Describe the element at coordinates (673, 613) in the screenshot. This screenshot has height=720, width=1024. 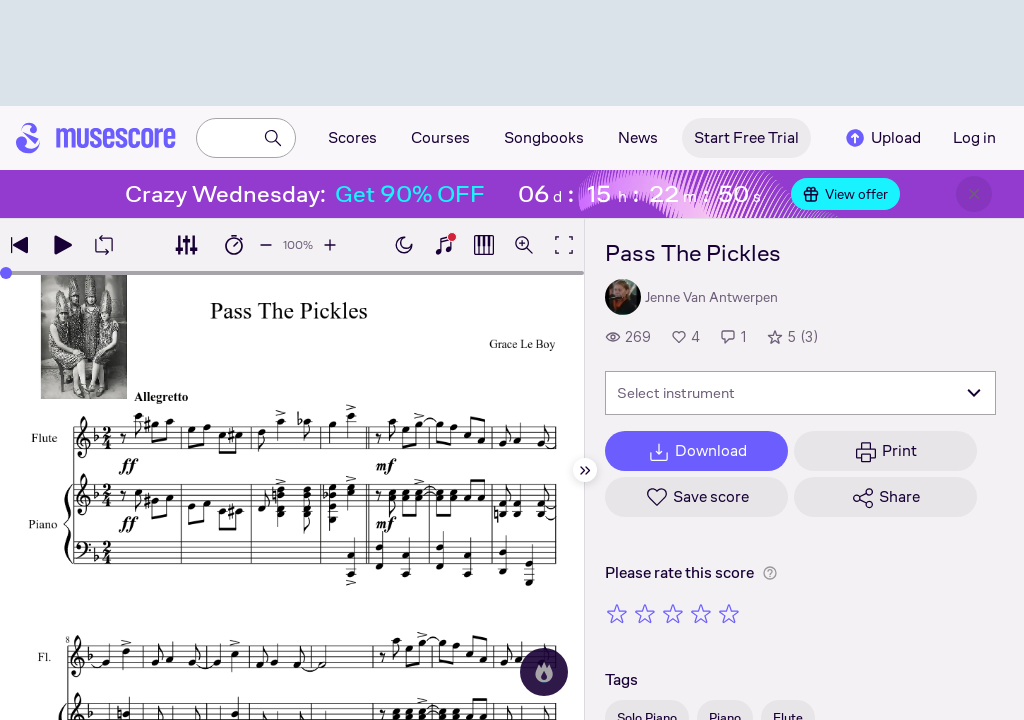
I see `[Rate 3 out of 5 stars]` at that location.